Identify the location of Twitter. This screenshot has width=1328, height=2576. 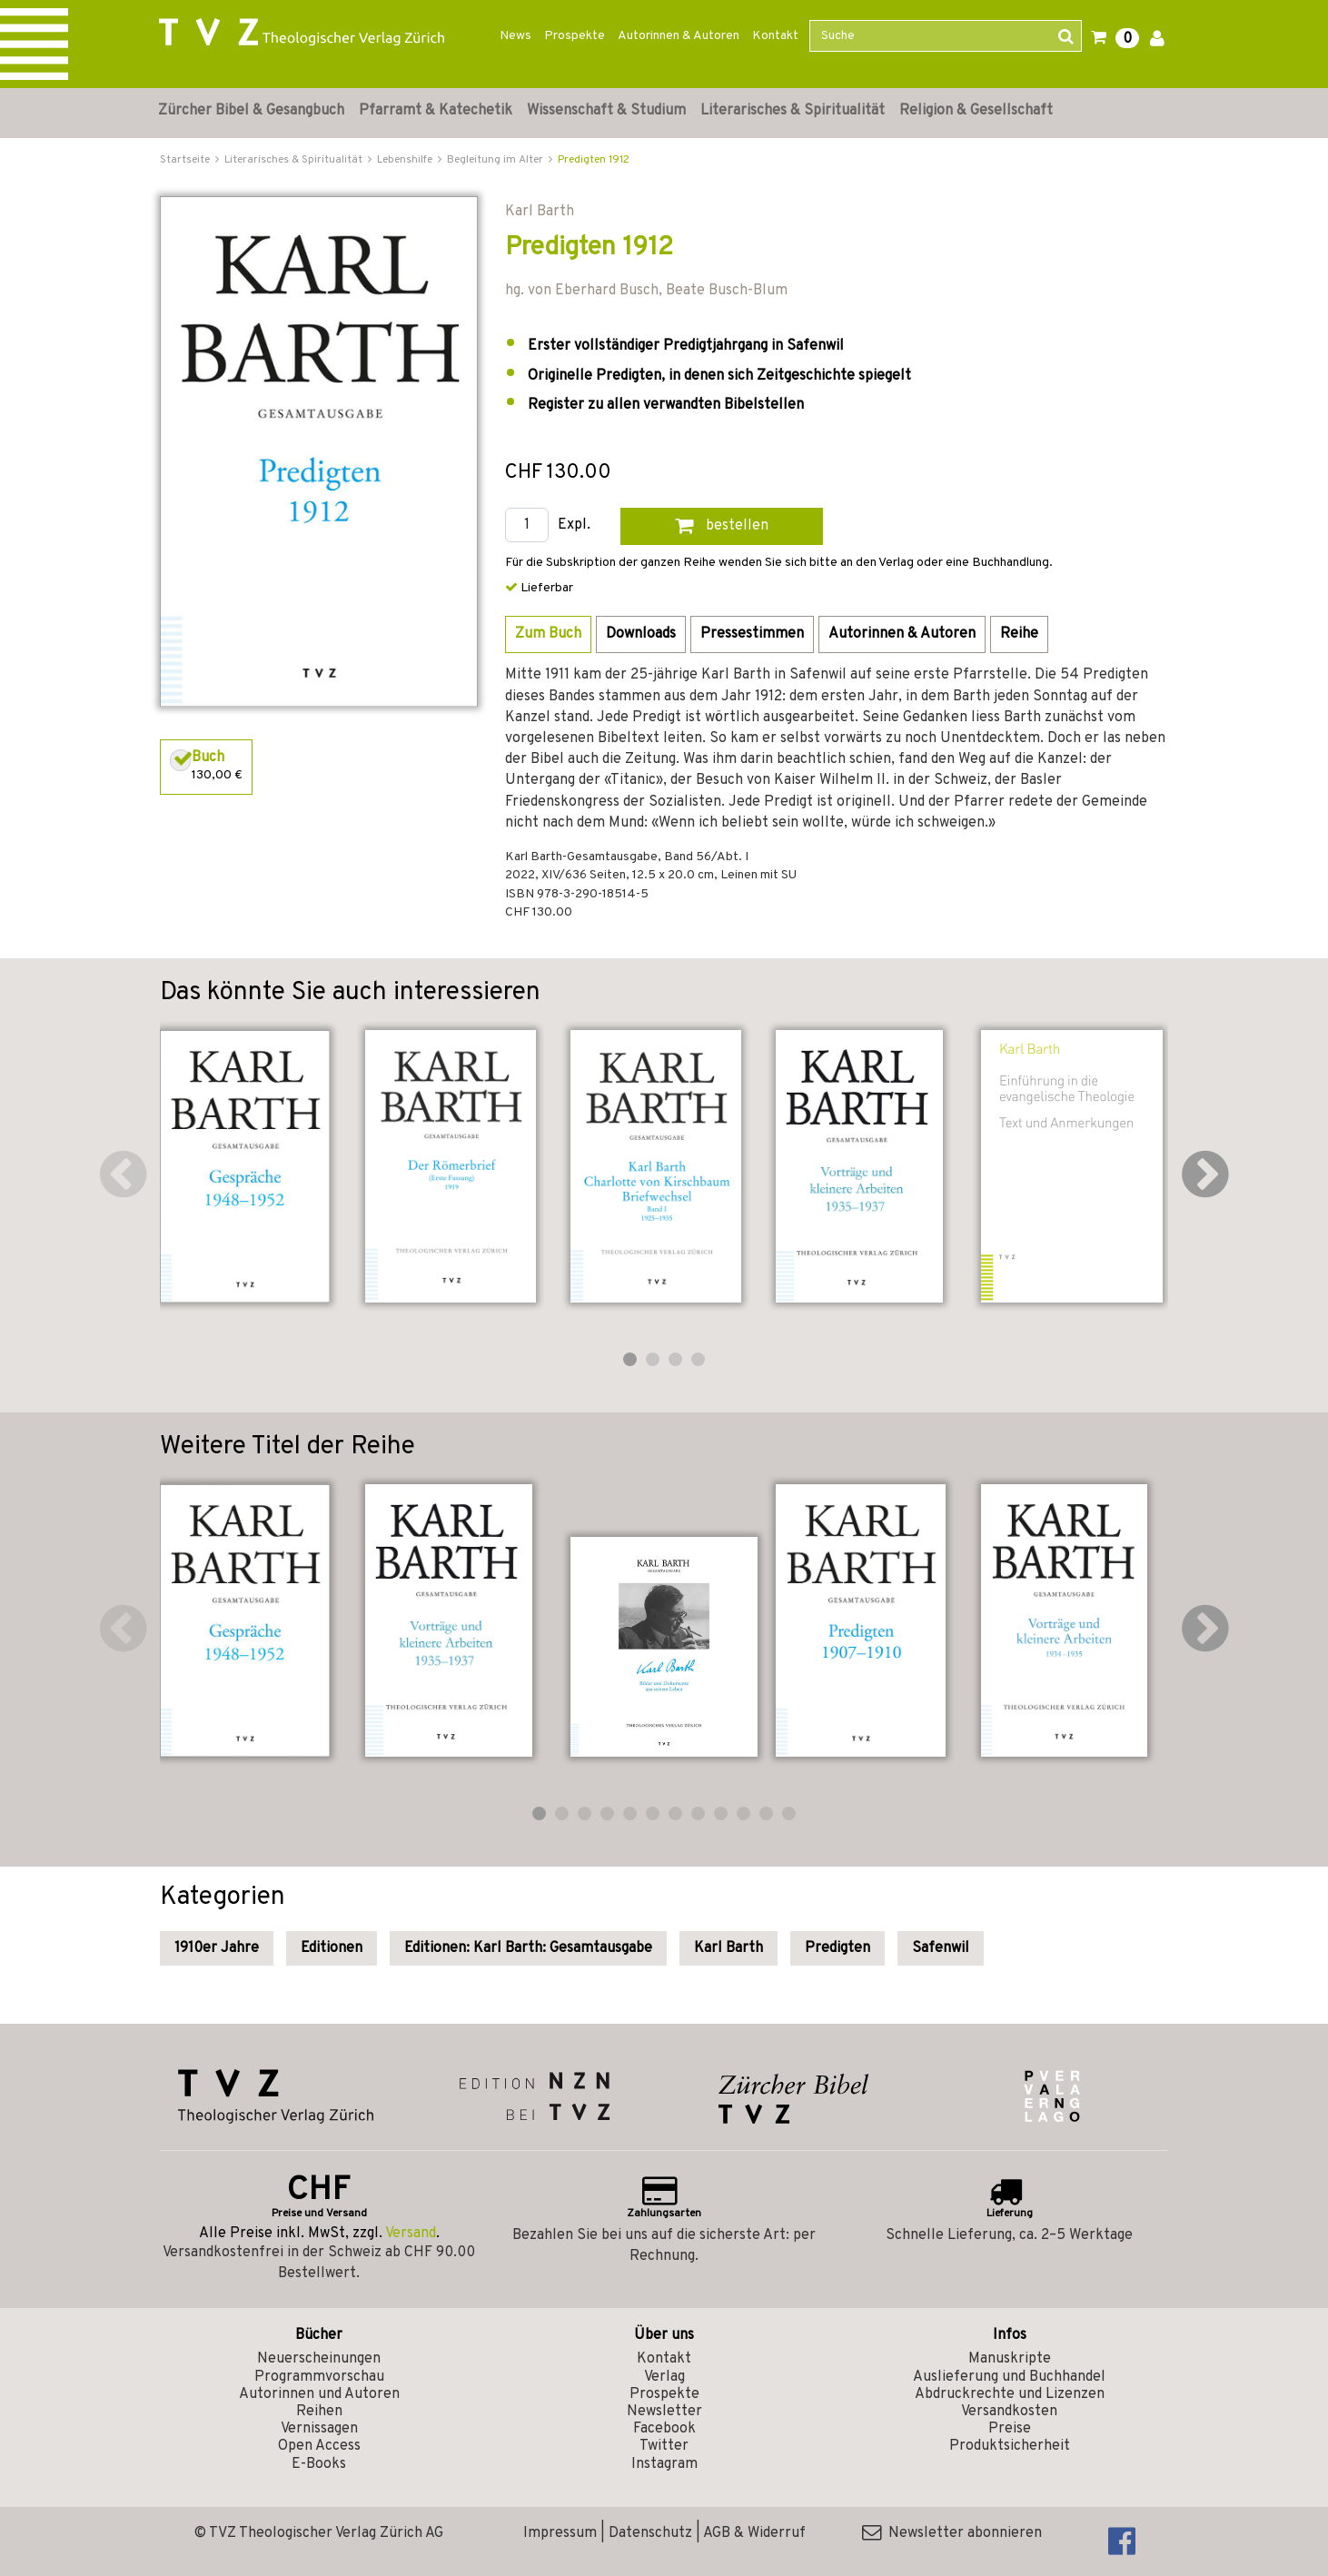
(664, 2446).